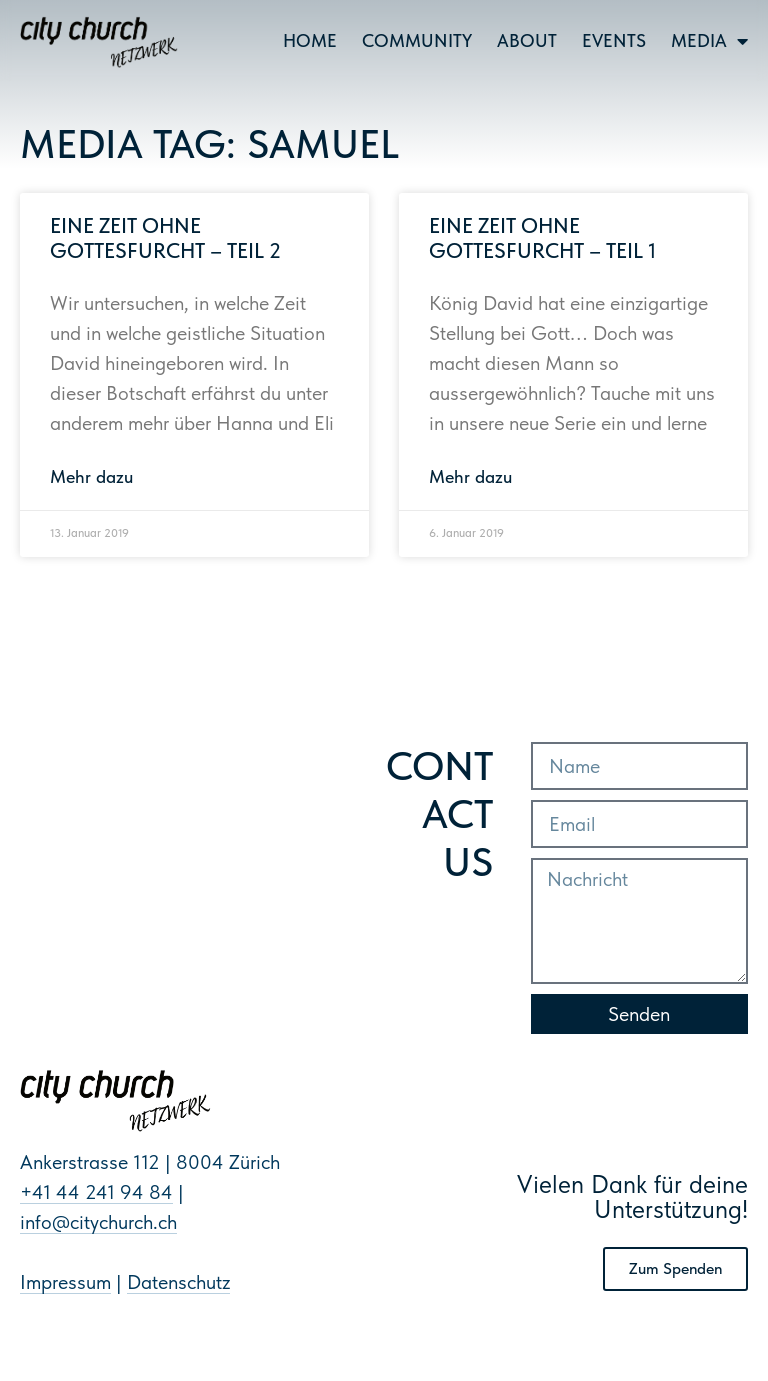 Image resolution: width=768 pixels, height=1381 pixels. Describe the element at coordinates (98, 1222) in the screenshot. I see `info@citychurch.ch` at that location.